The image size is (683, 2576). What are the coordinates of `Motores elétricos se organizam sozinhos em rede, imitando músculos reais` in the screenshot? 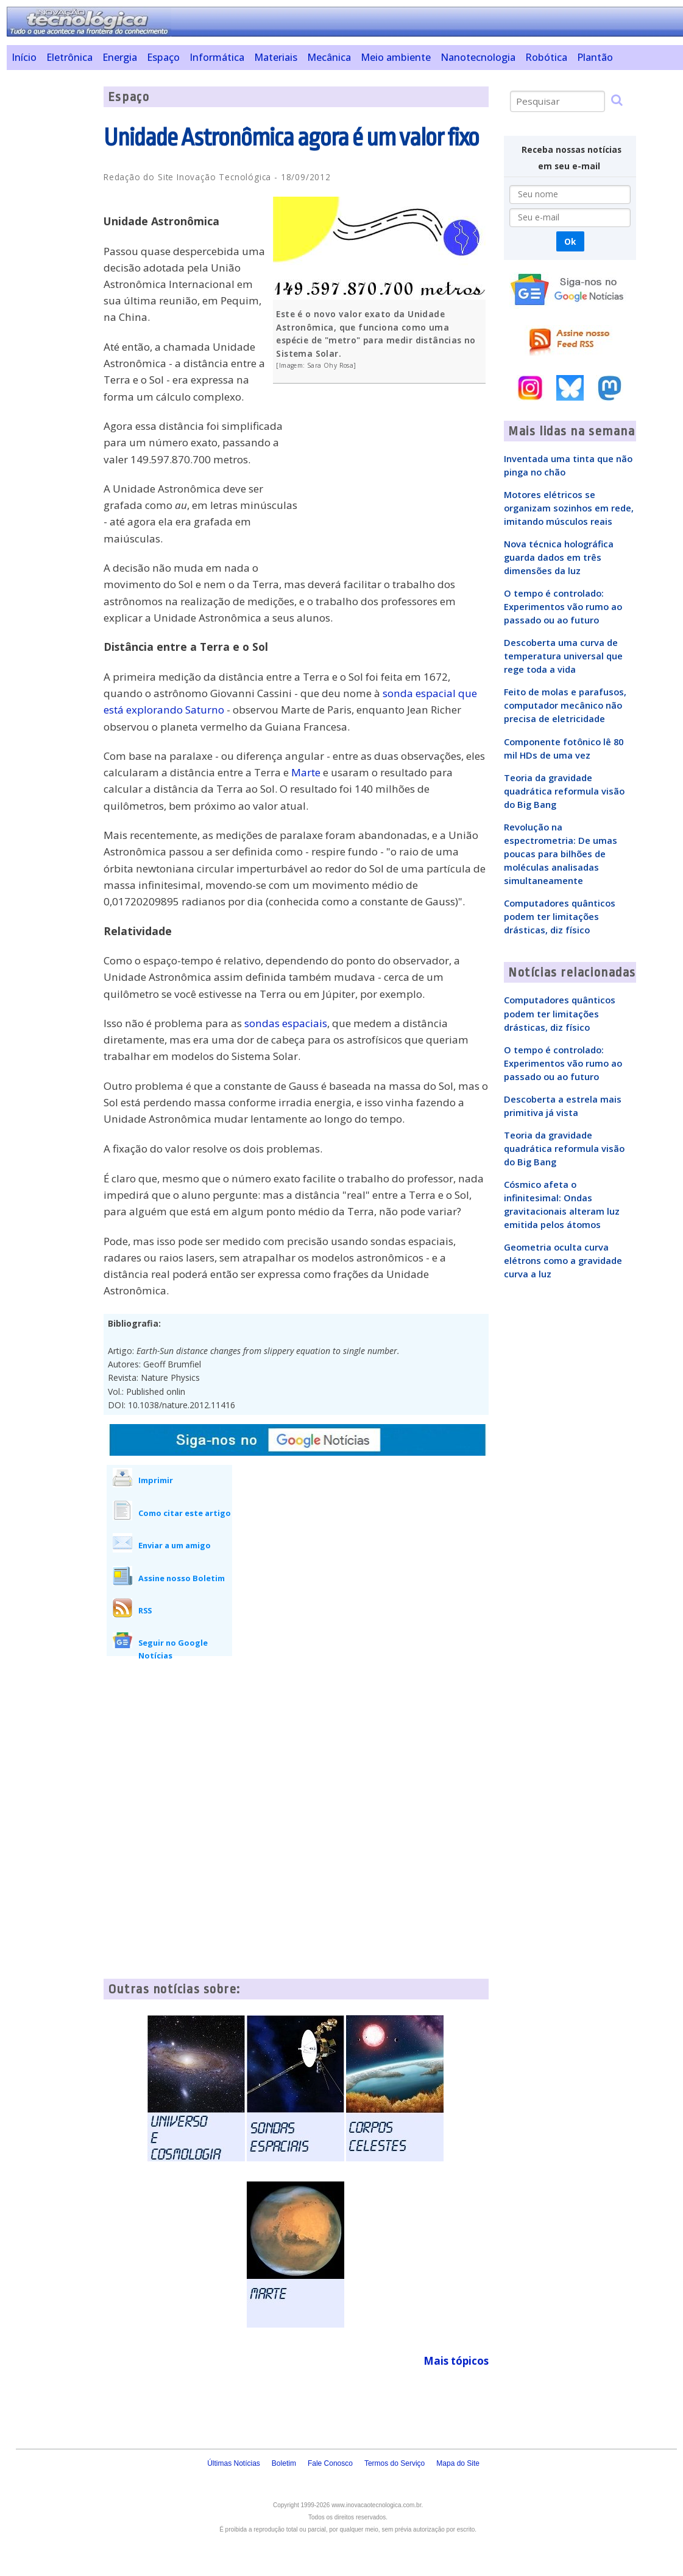 It's located at (569, 507).